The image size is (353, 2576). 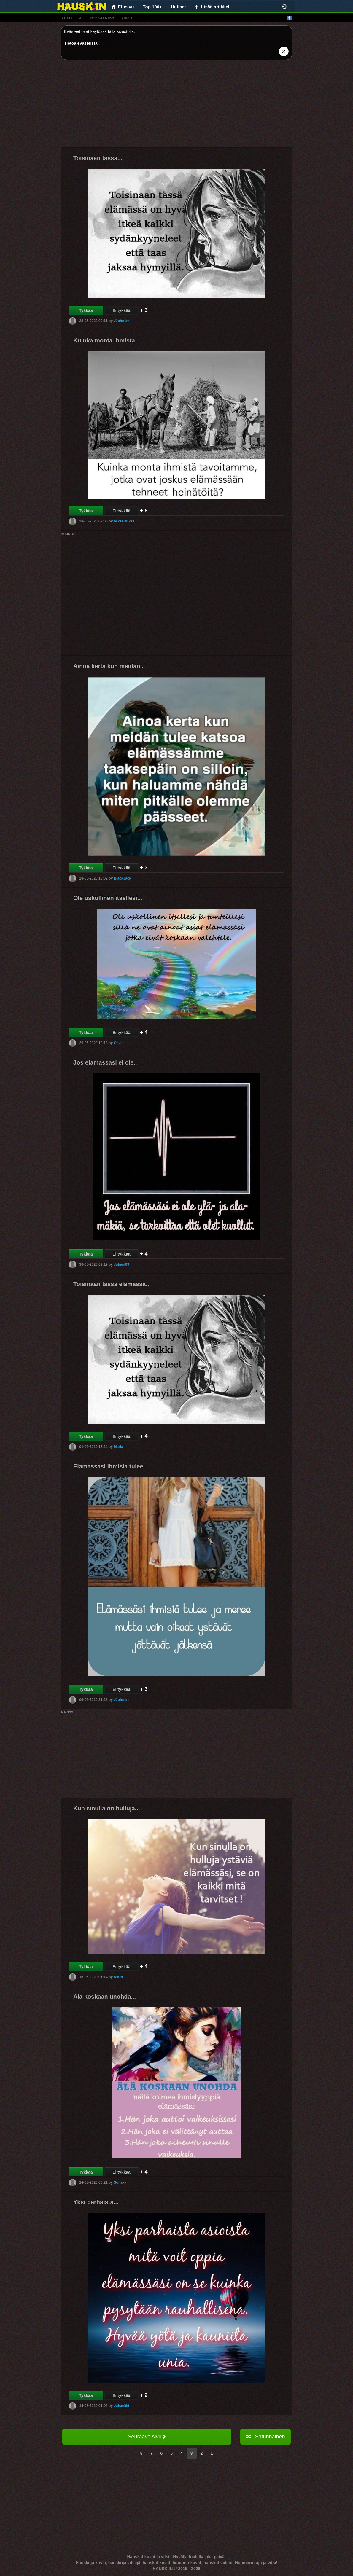 I want to click on Seuraava sivu, so click(x=147, y=2437).